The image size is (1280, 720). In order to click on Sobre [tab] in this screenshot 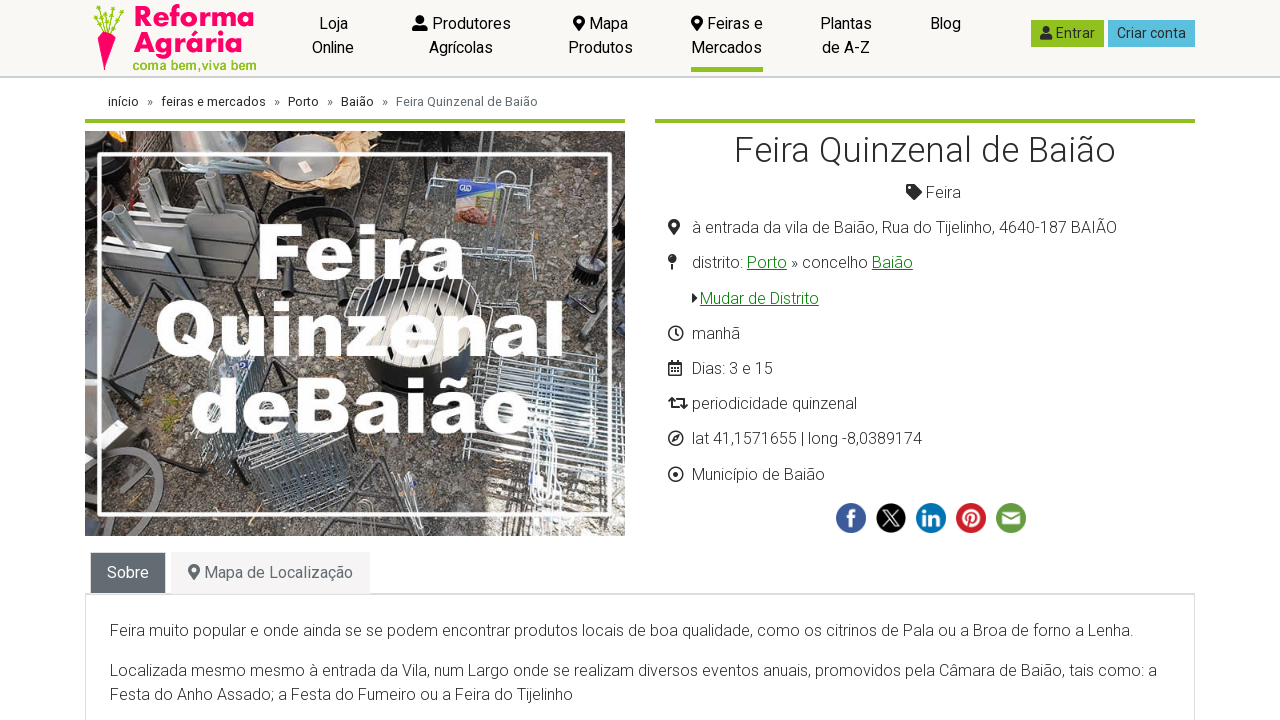, I will do `click(128, 572)`.